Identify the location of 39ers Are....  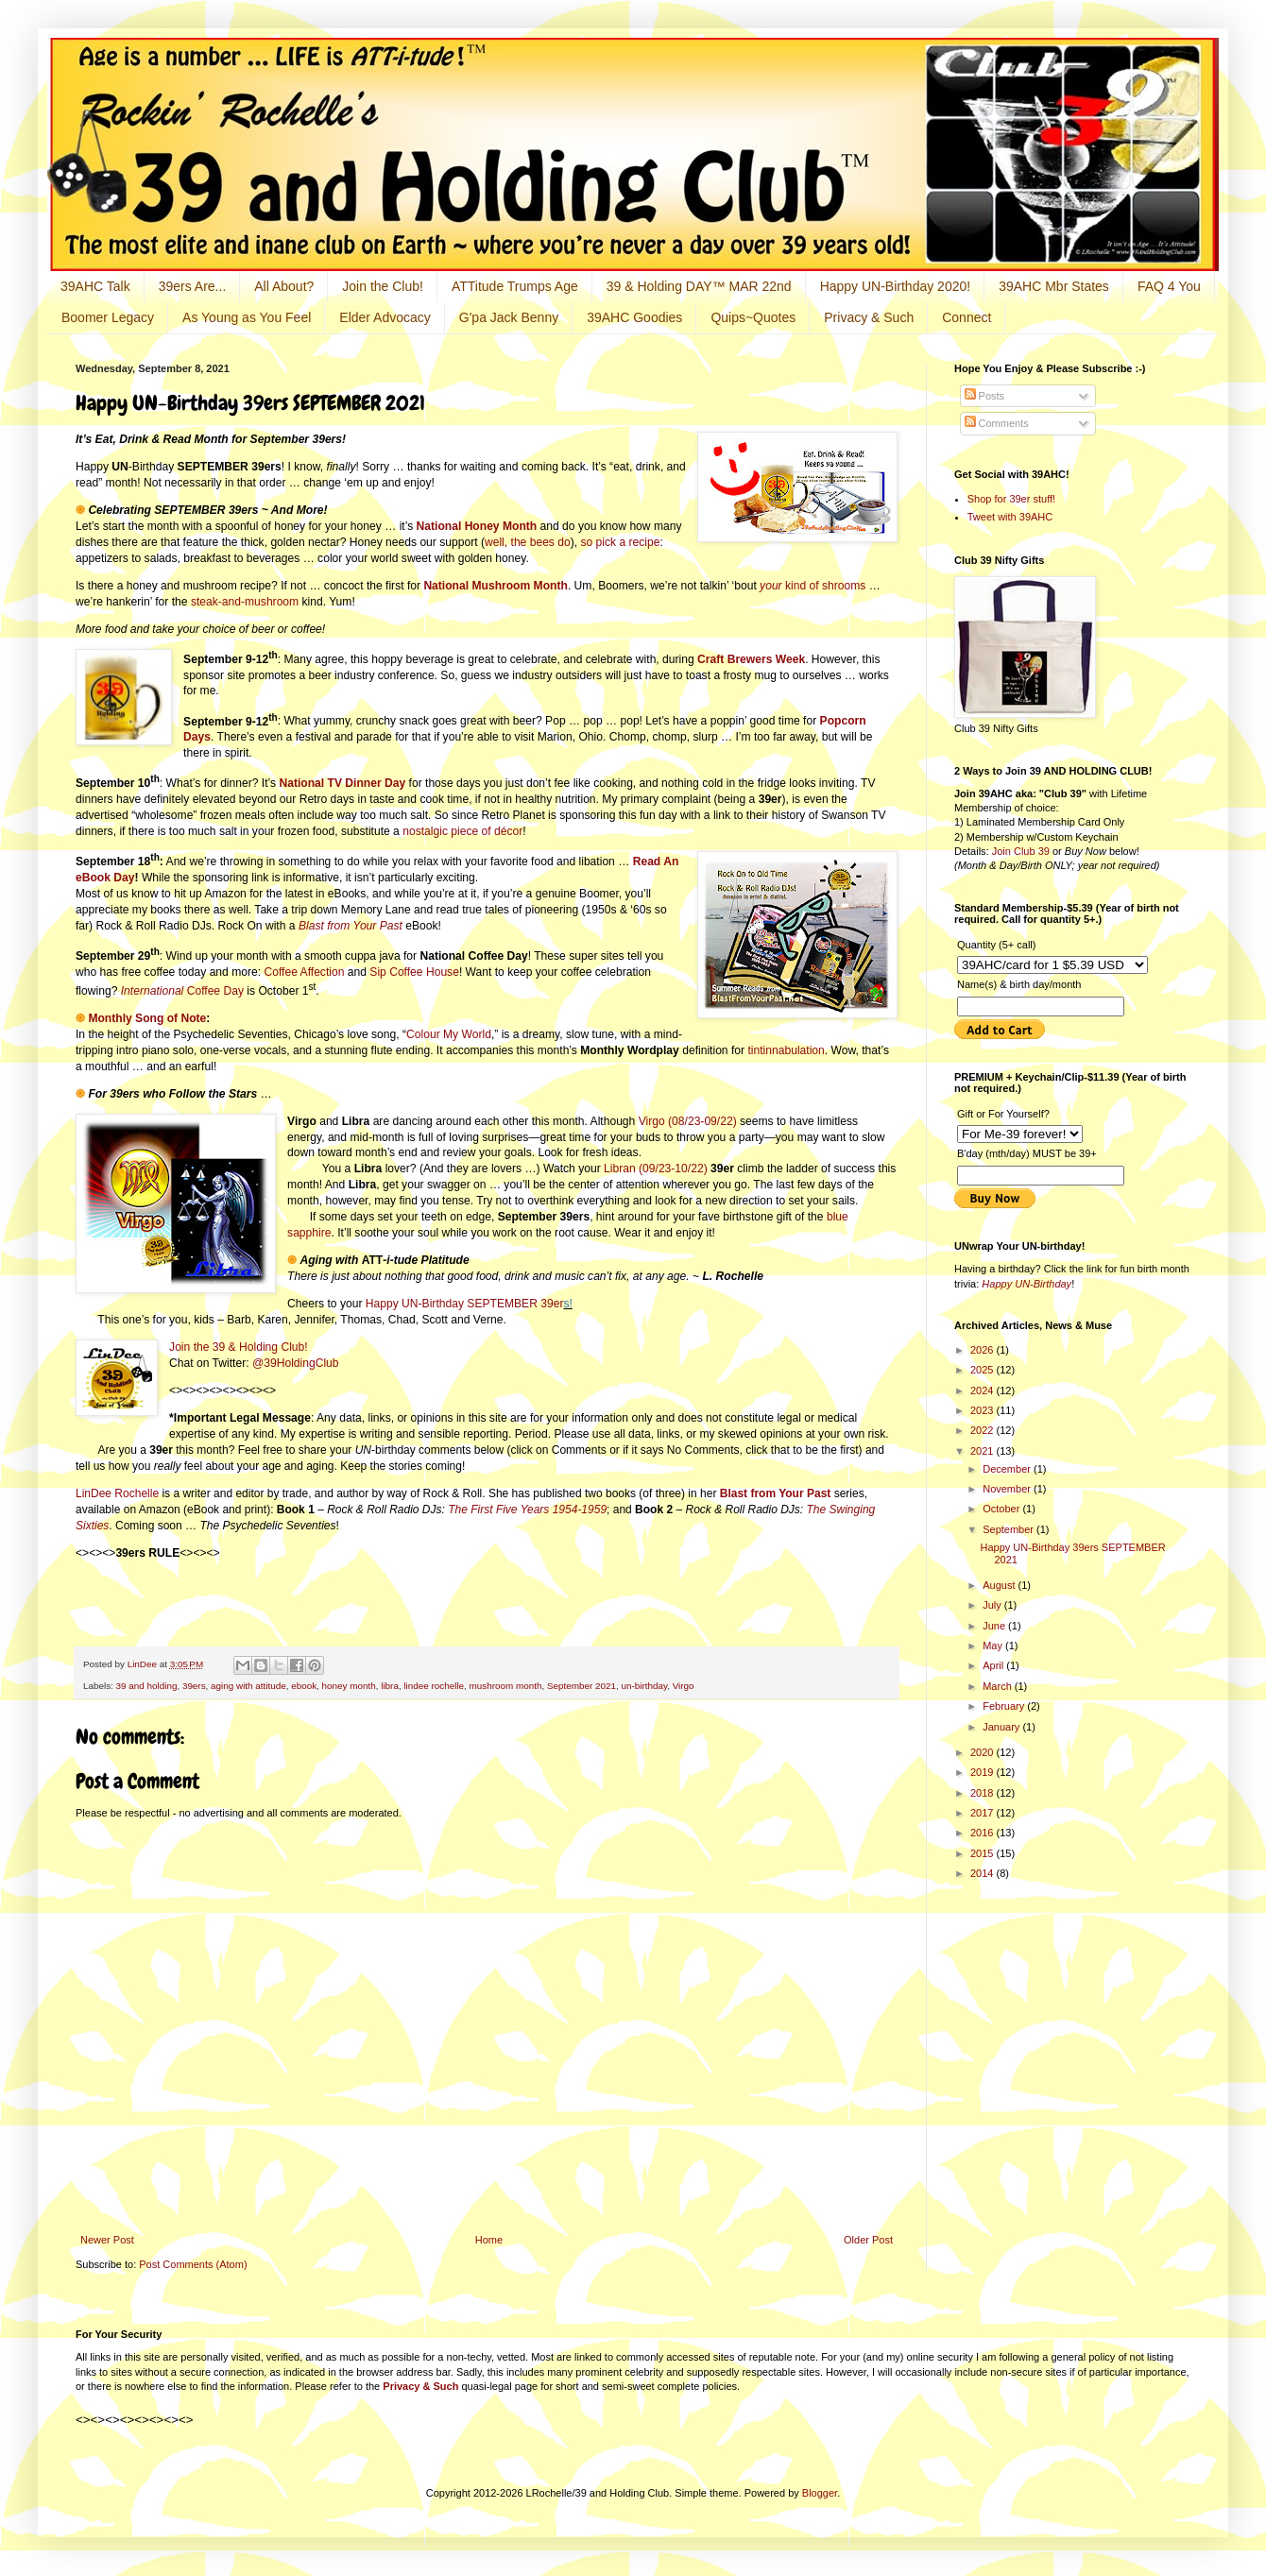
(193, 286).